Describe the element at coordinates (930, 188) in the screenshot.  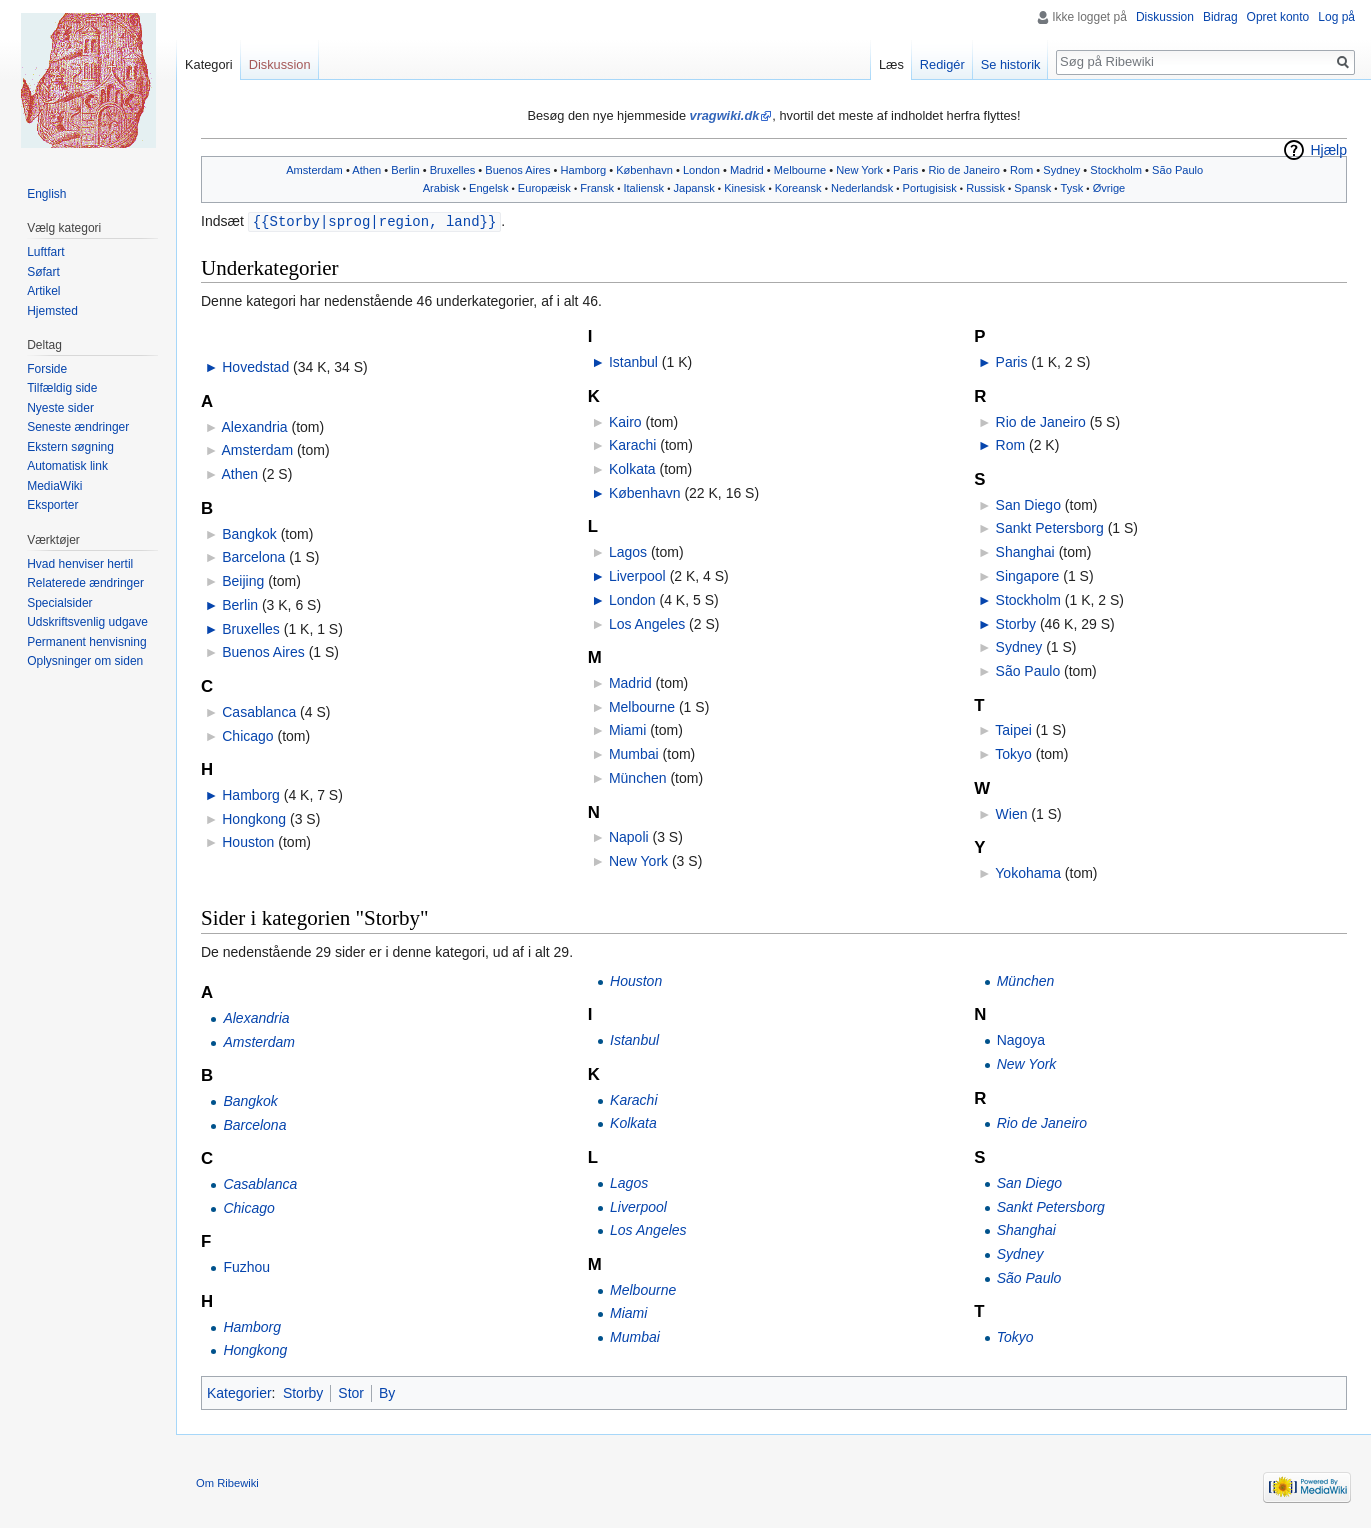
I see `Portugisisk` at that location.